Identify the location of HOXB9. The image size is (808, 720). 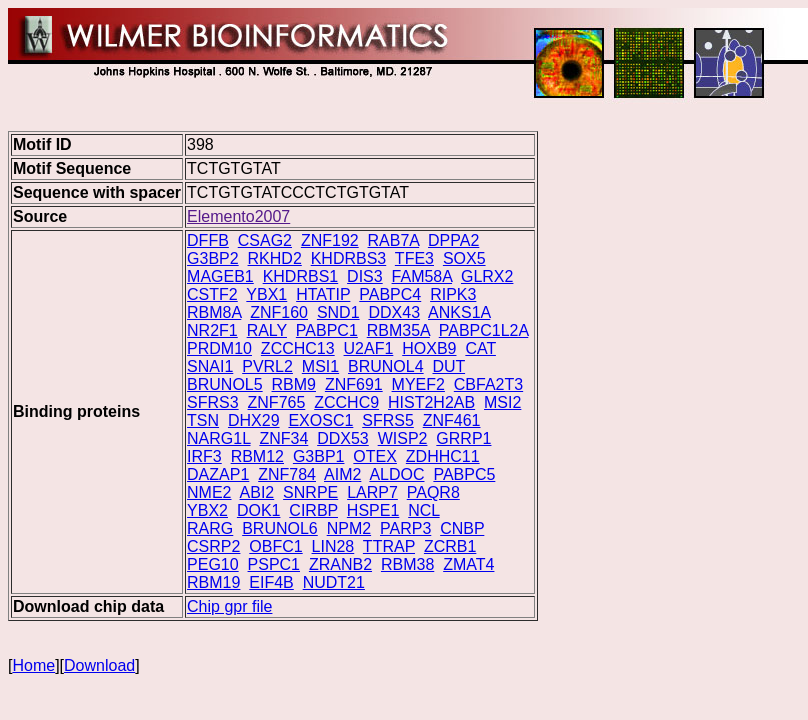
(429, 348).